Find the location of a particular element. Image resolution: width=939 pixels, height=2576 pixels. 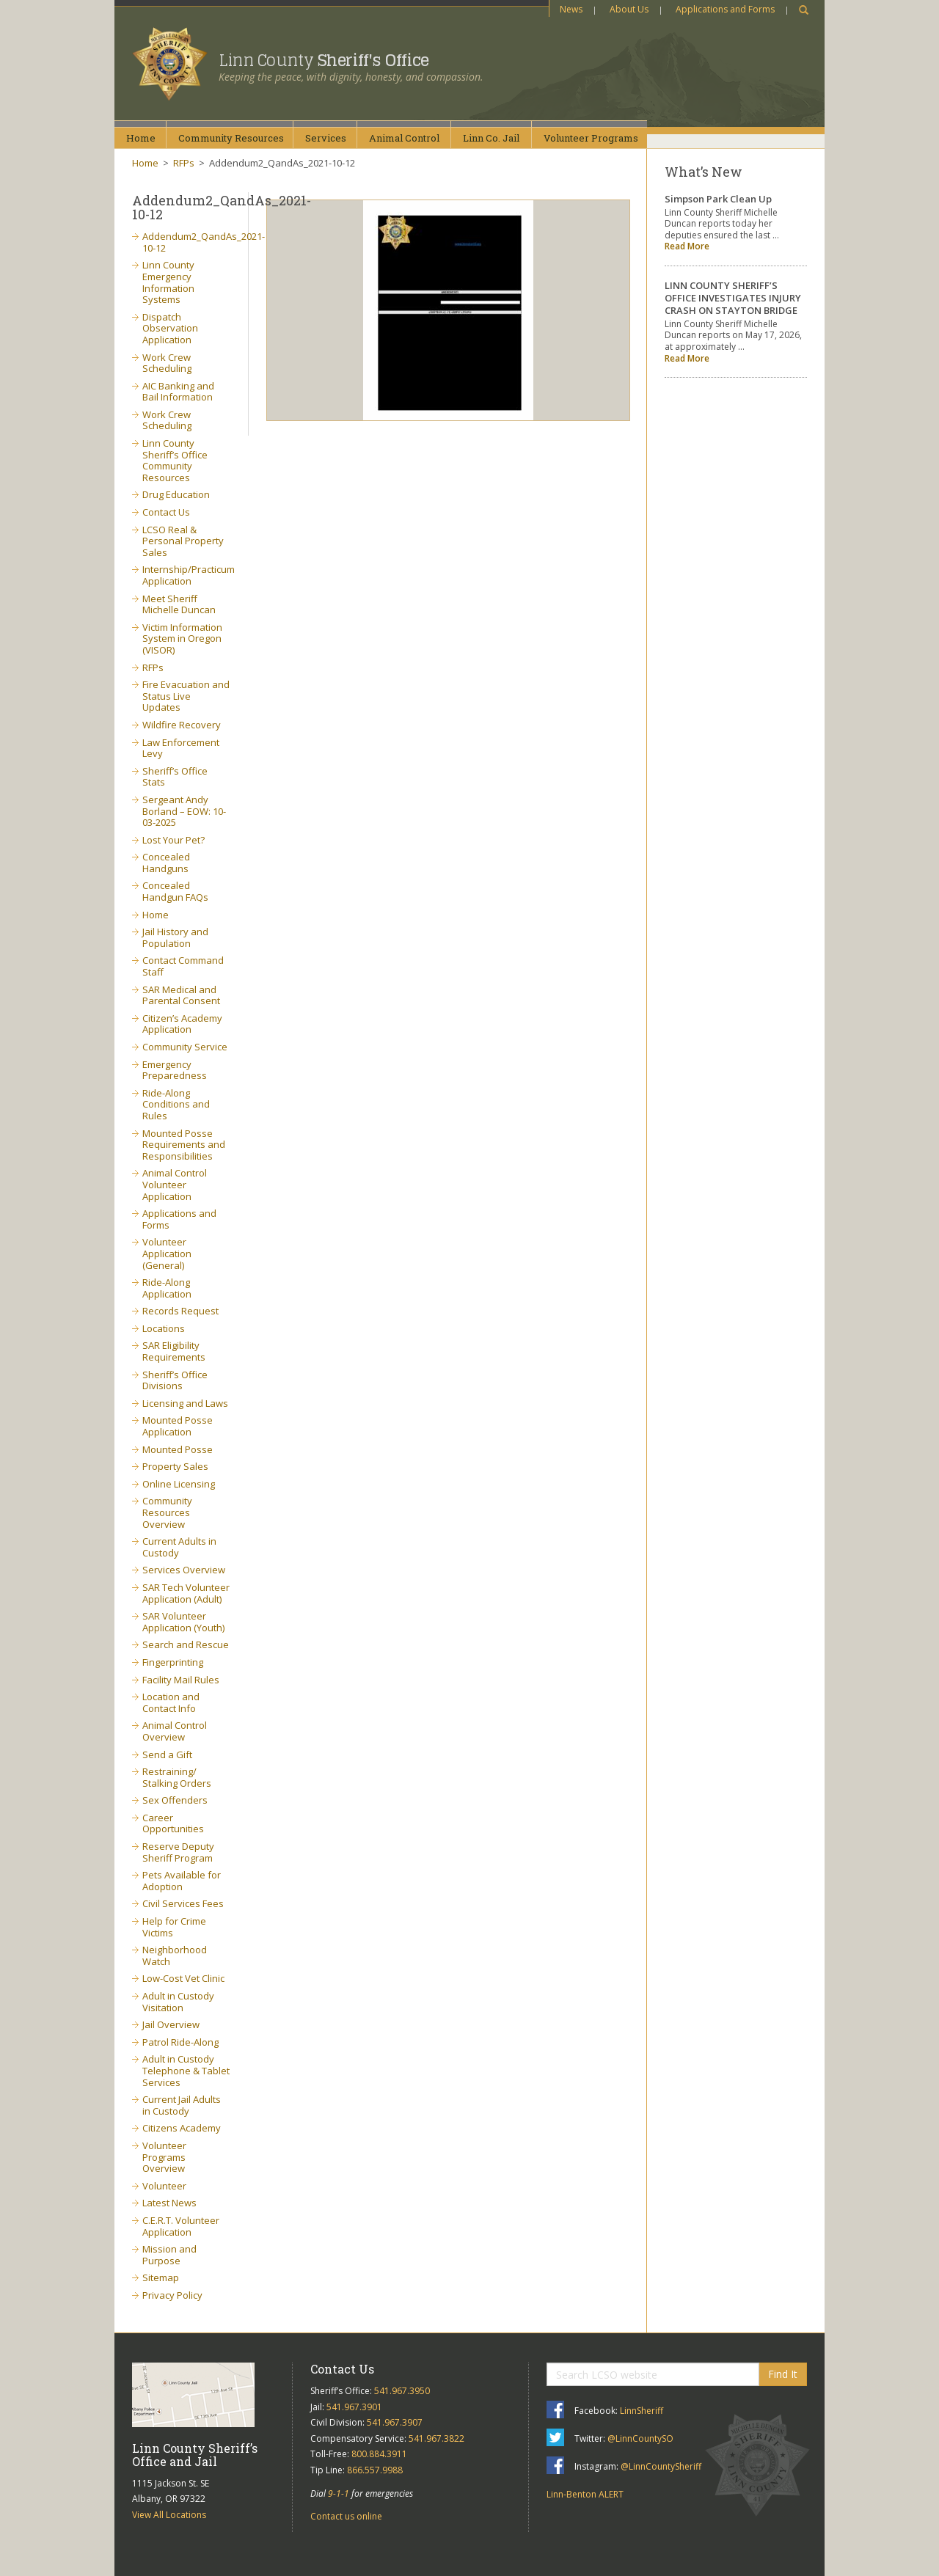

LINN COUNTY SHERIFF’S OFFICE INVESTIGATES INJURY CRASH ON STAYTON BRIDGE is located at coordinates (733, 298).